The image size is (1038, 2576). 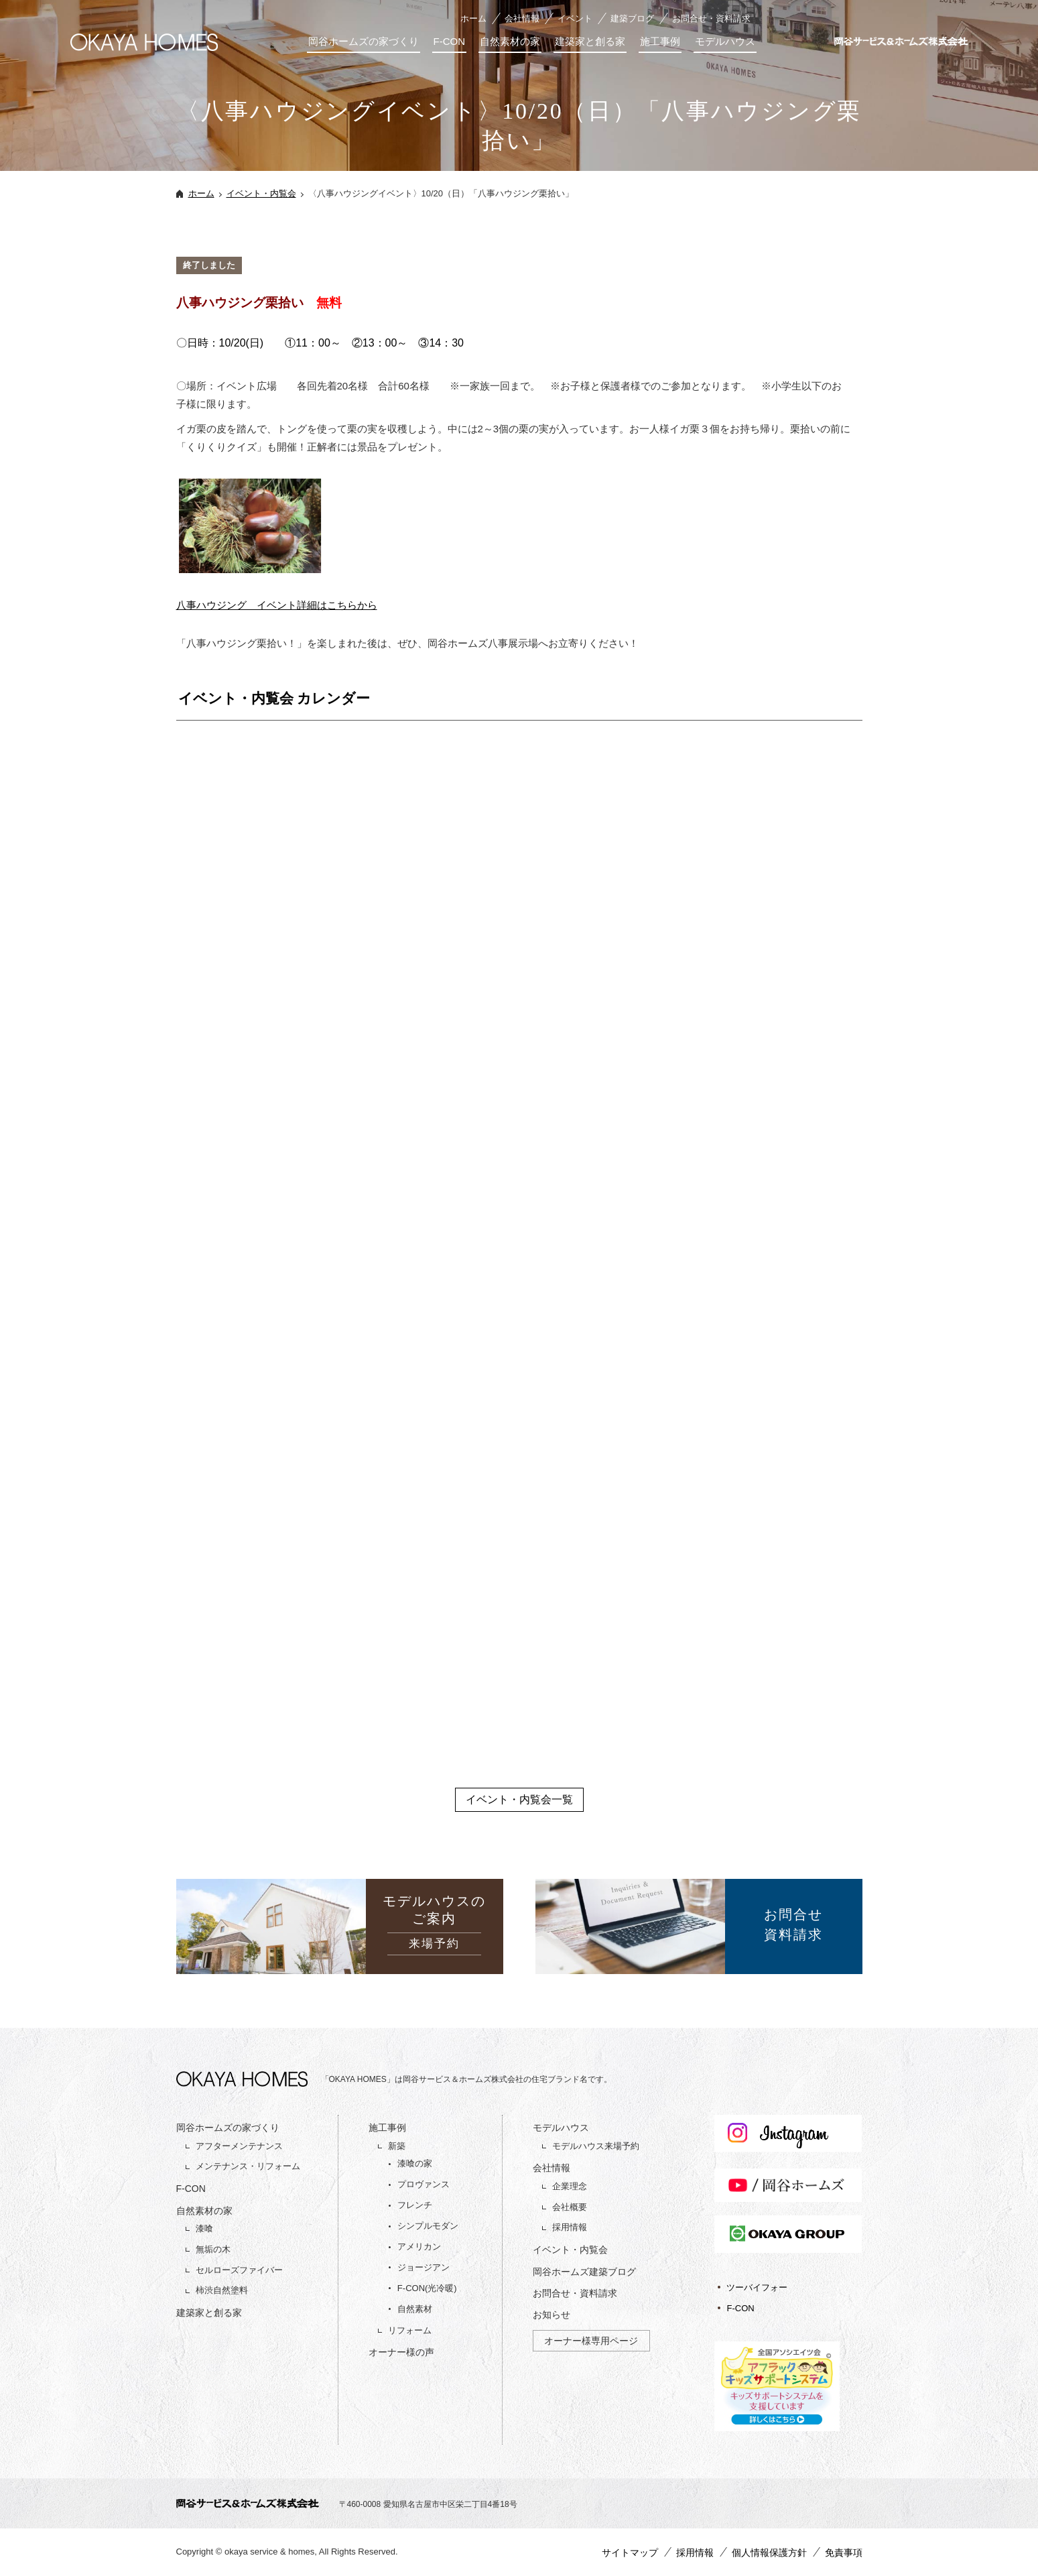 What do you see at coordinates (522, 18) in the screenshot?
I see `会社情報` at bounding box center [522, 18].